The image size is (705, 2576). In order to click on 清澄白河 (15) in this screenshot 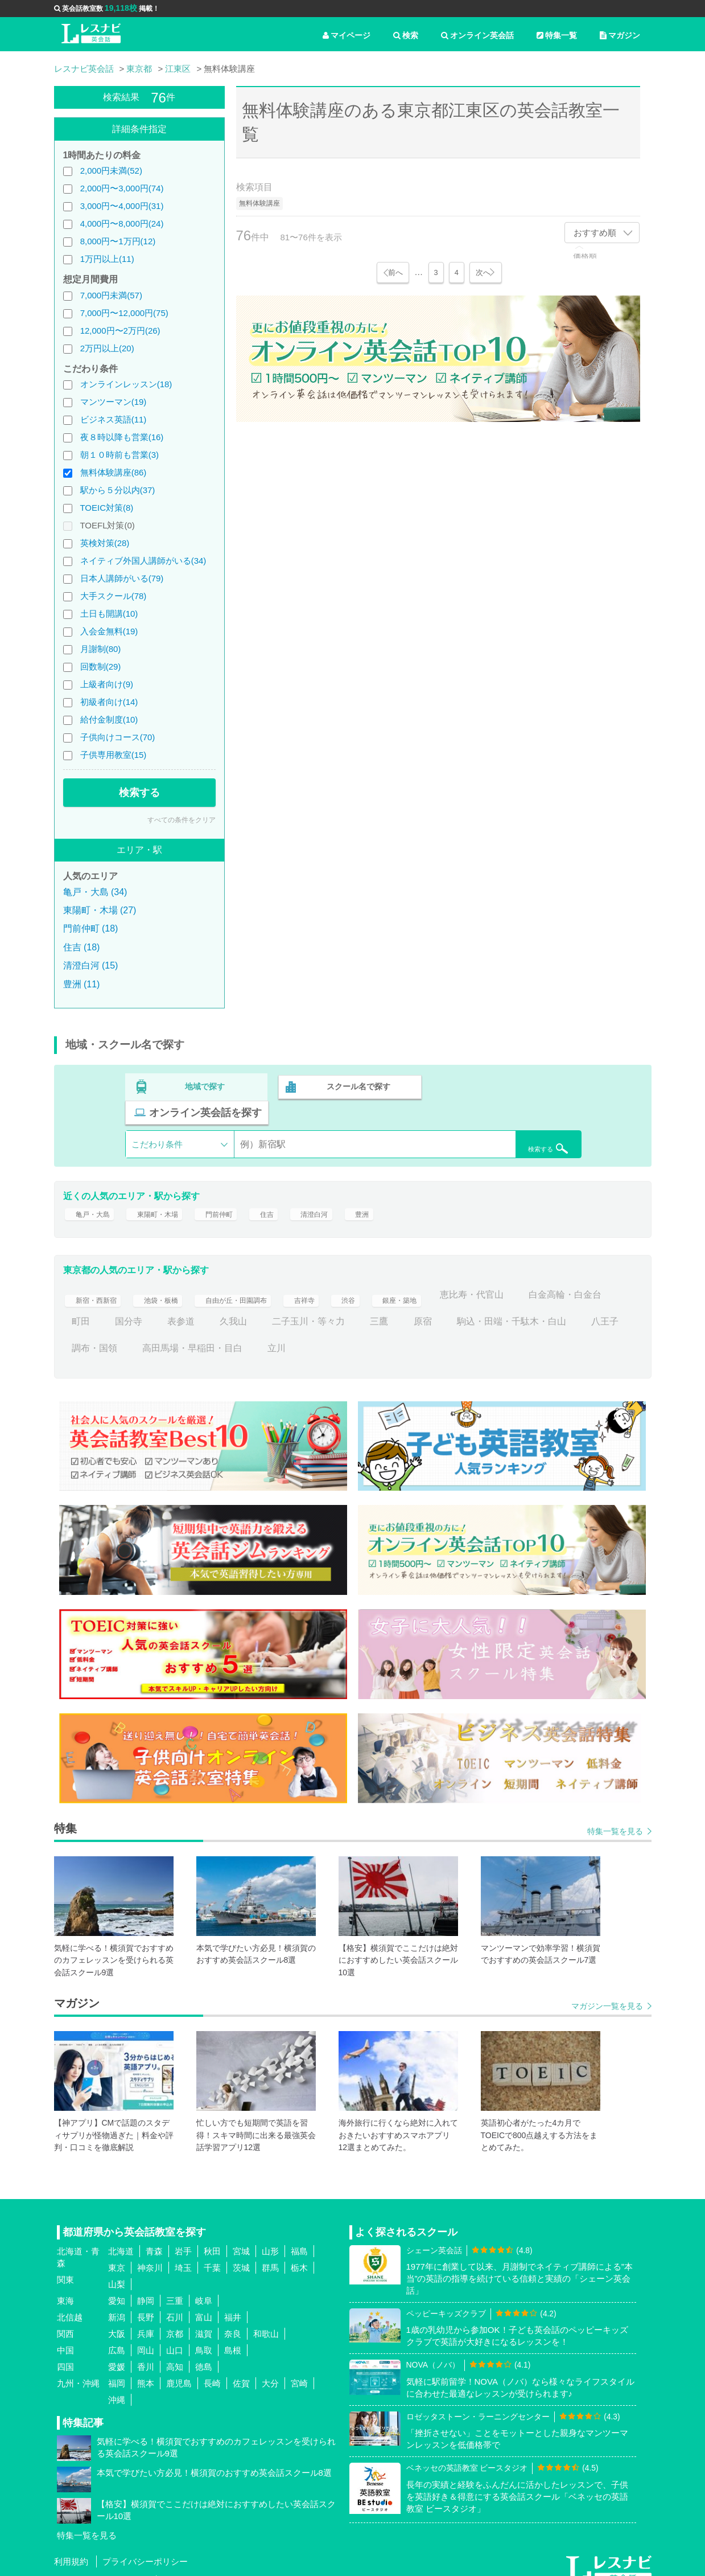, I will do `click(90, 965)`.